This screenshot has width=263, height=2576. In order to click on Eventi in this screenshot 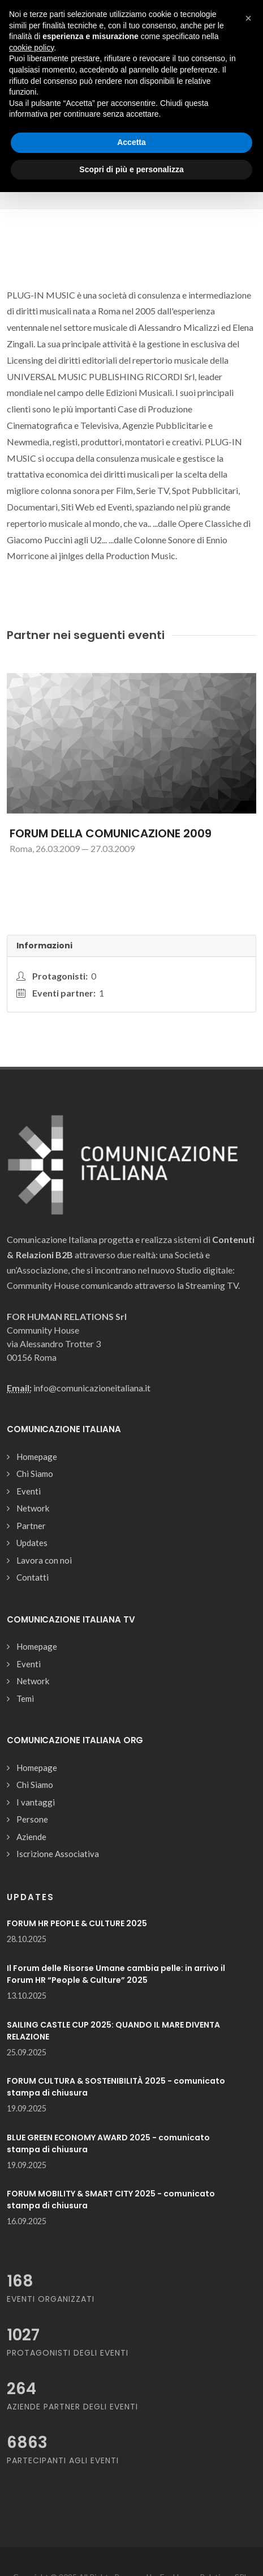, I will do `click(28, 1491)`.